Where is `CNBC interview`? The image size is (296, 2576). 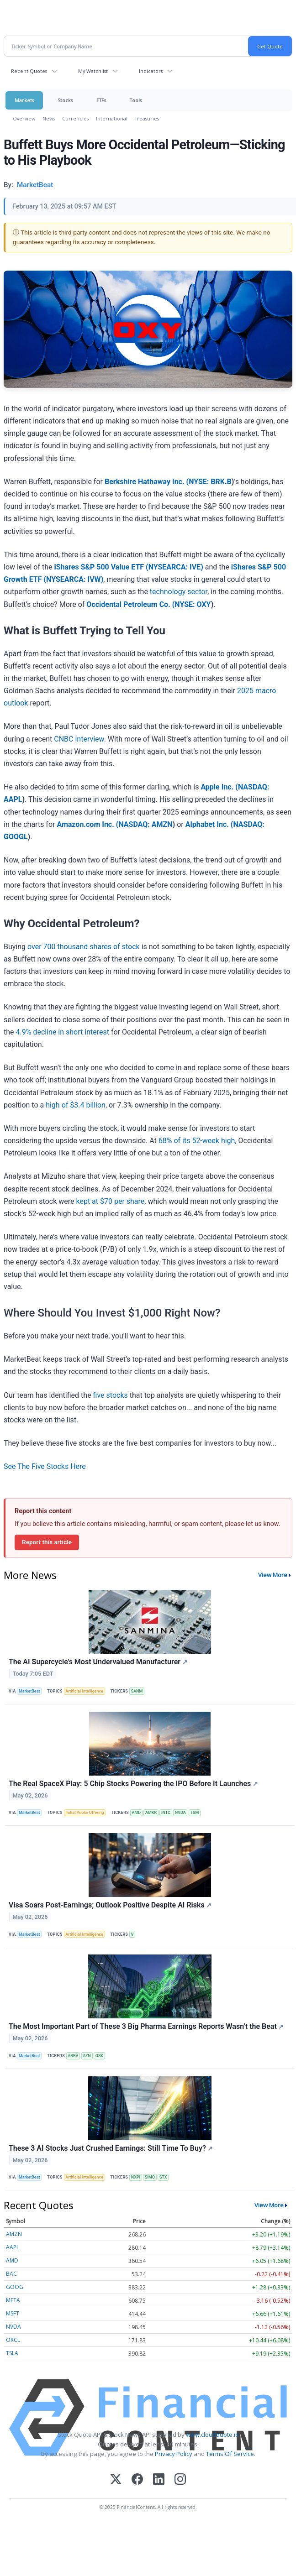
CNBC interview is located at coordinates (79, 739).